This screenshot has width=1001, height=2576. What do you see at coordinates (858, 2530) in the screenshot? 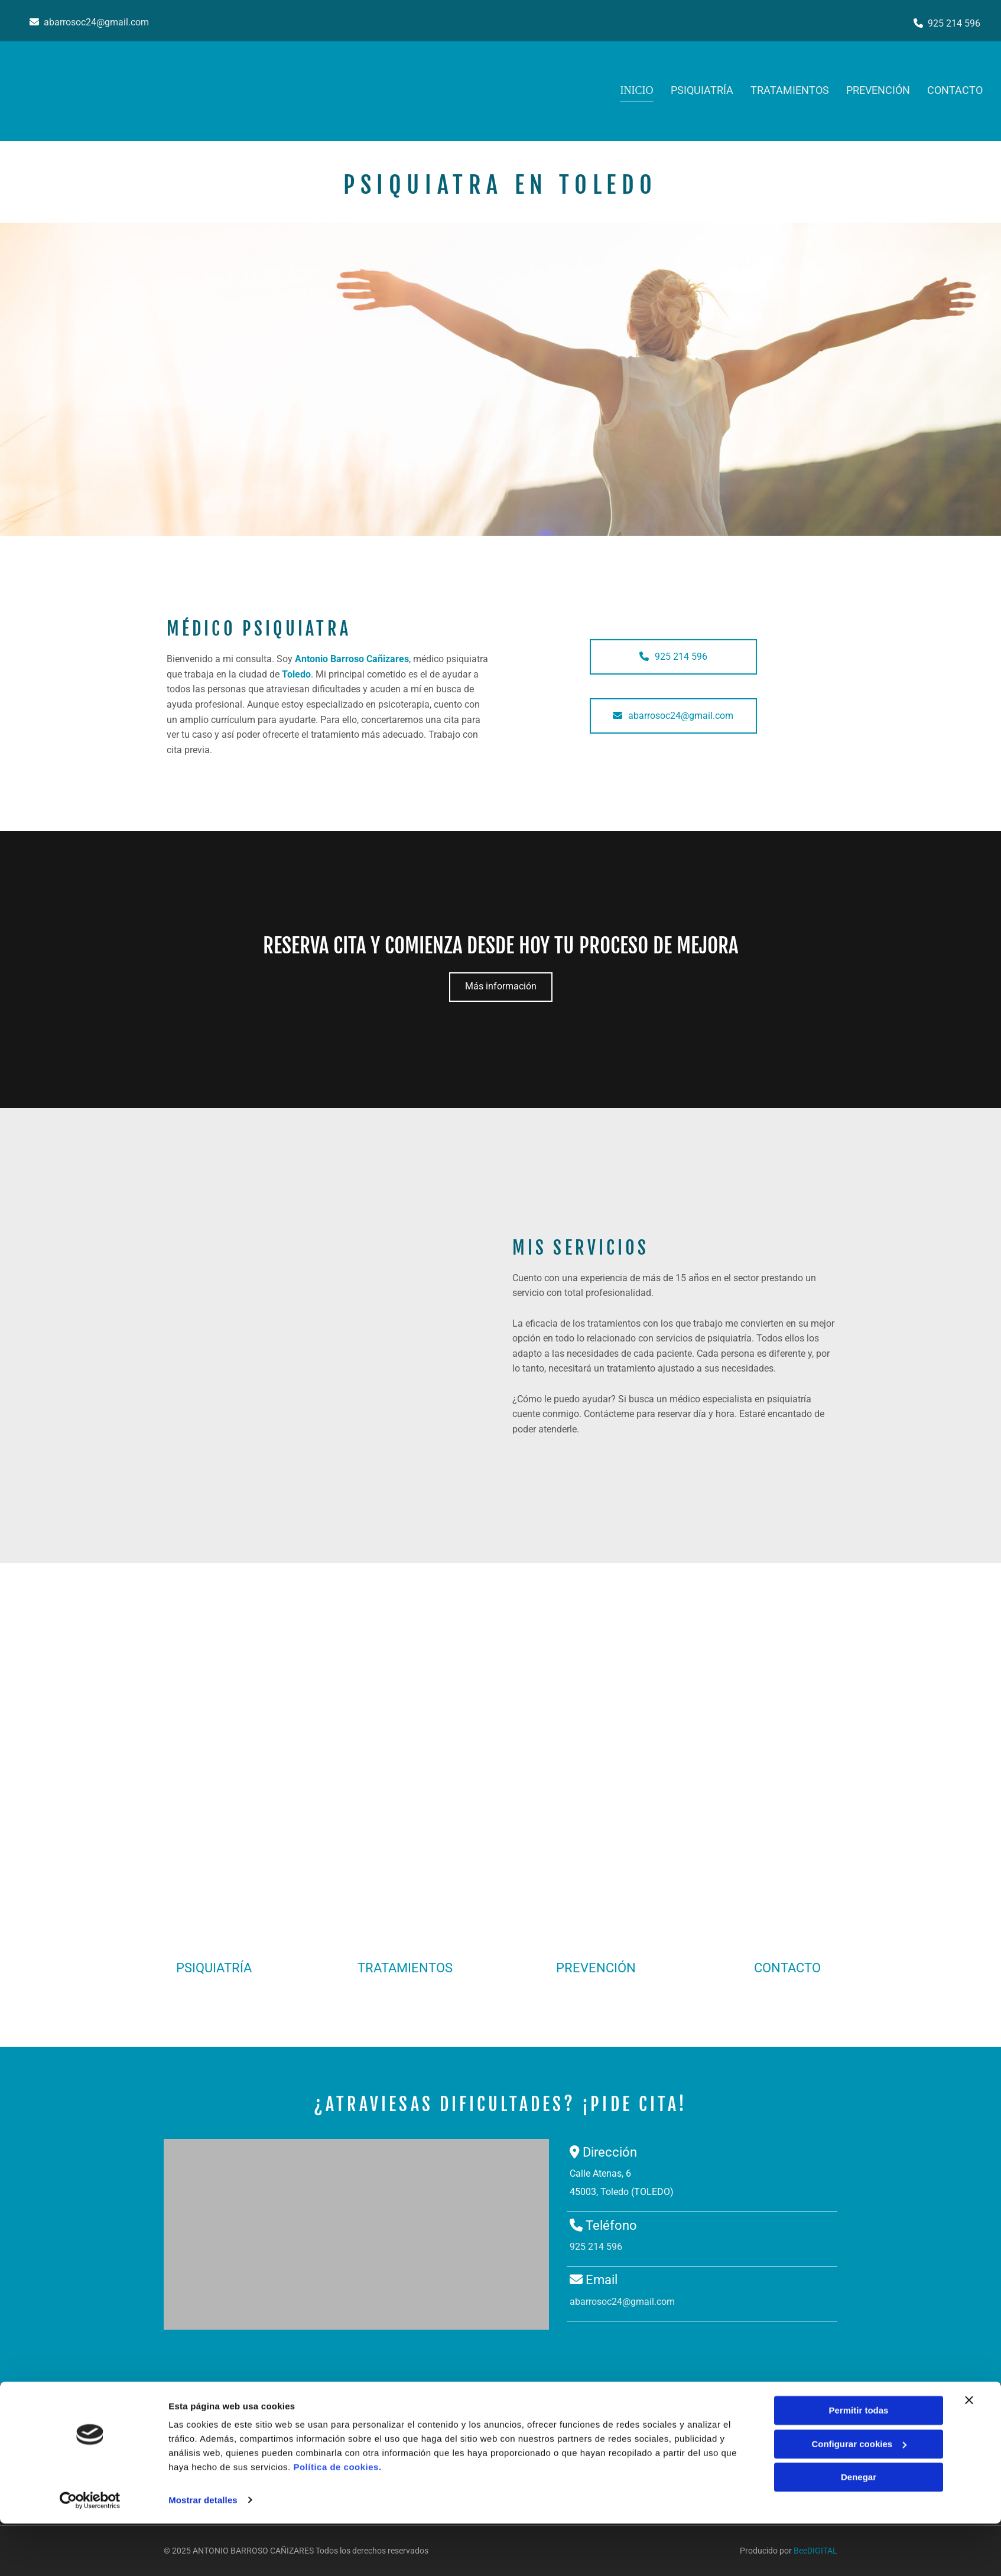
I see `Denegar` at bounding box center [858, 2530].